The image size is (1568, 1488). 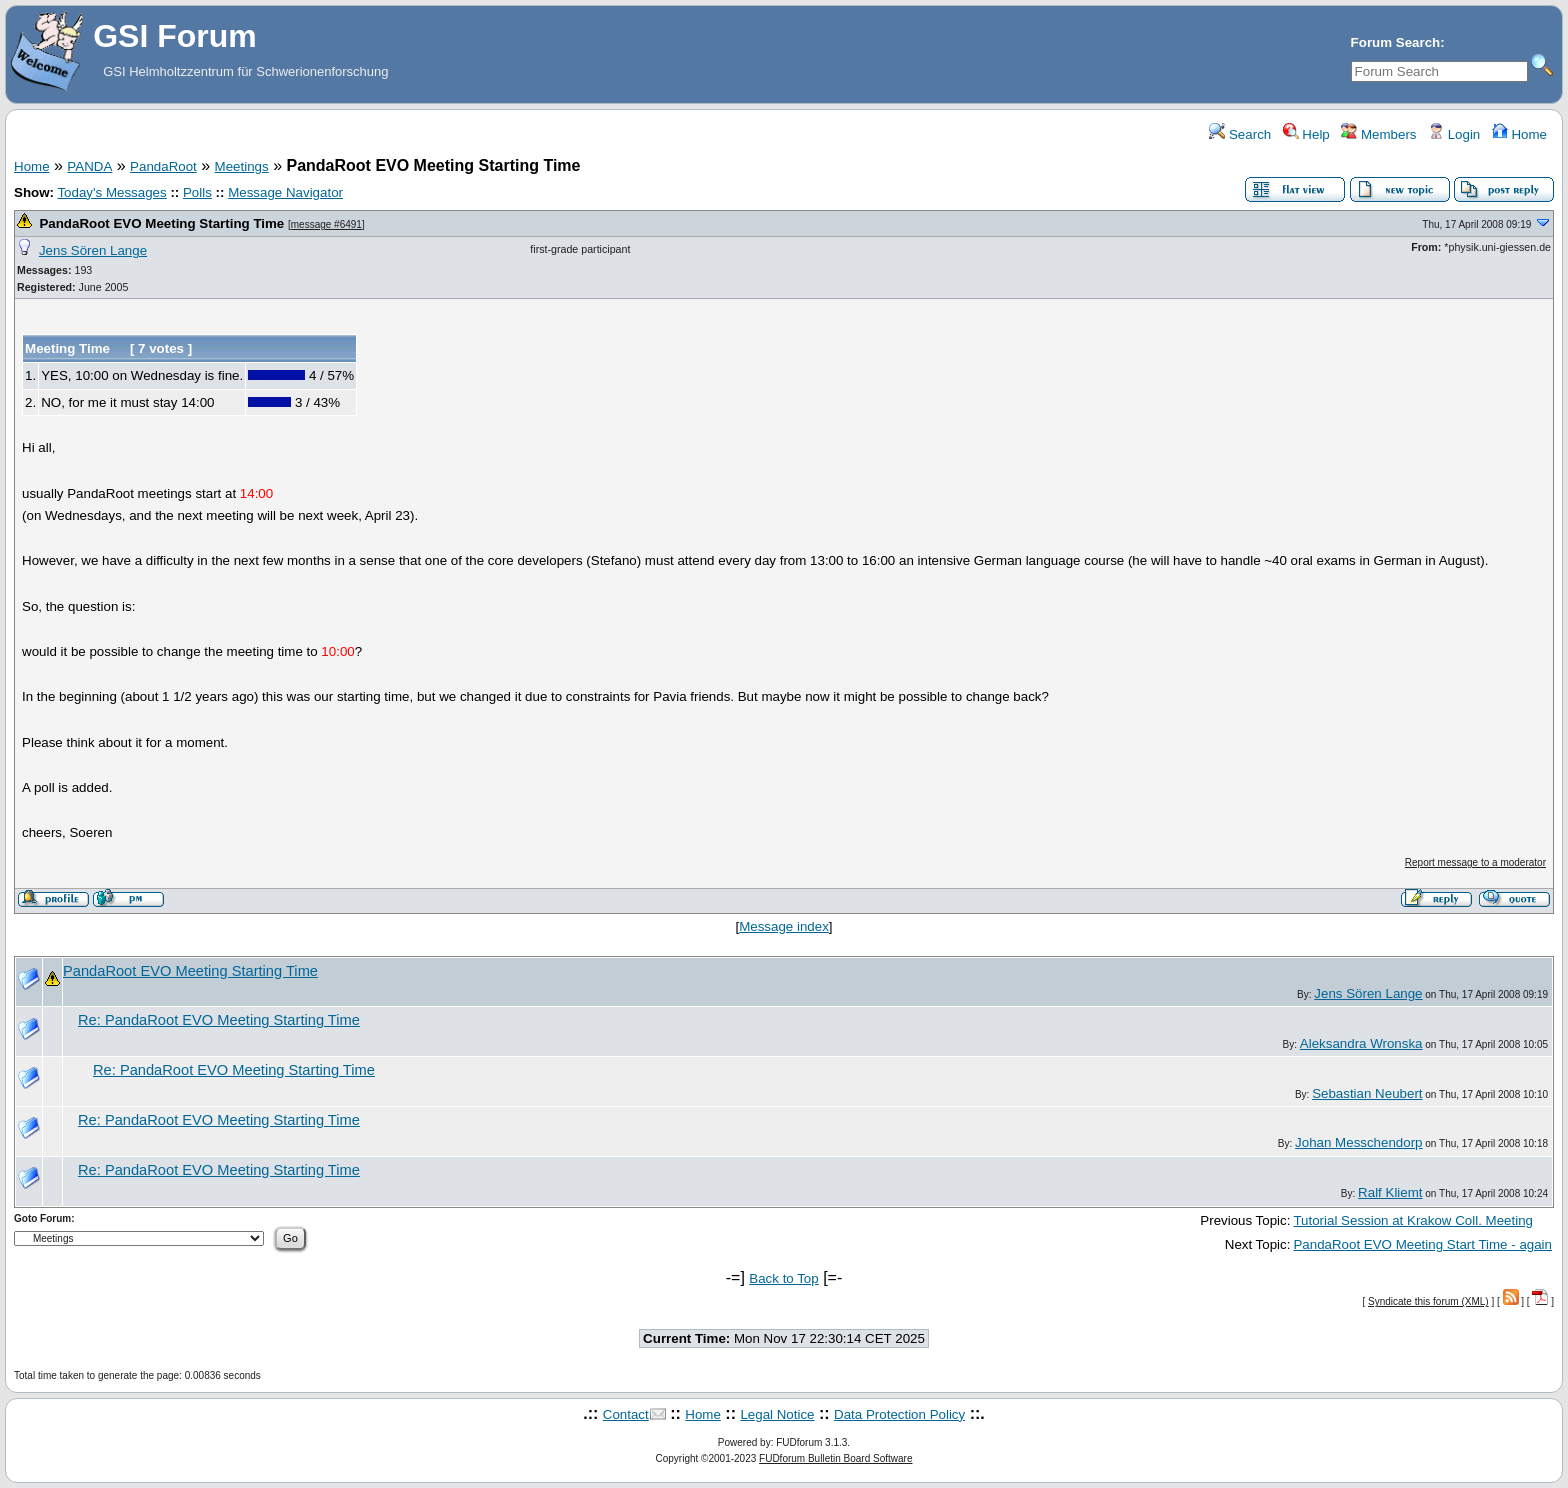 I want to click on Back to Top, so click(x=783, y=1278).